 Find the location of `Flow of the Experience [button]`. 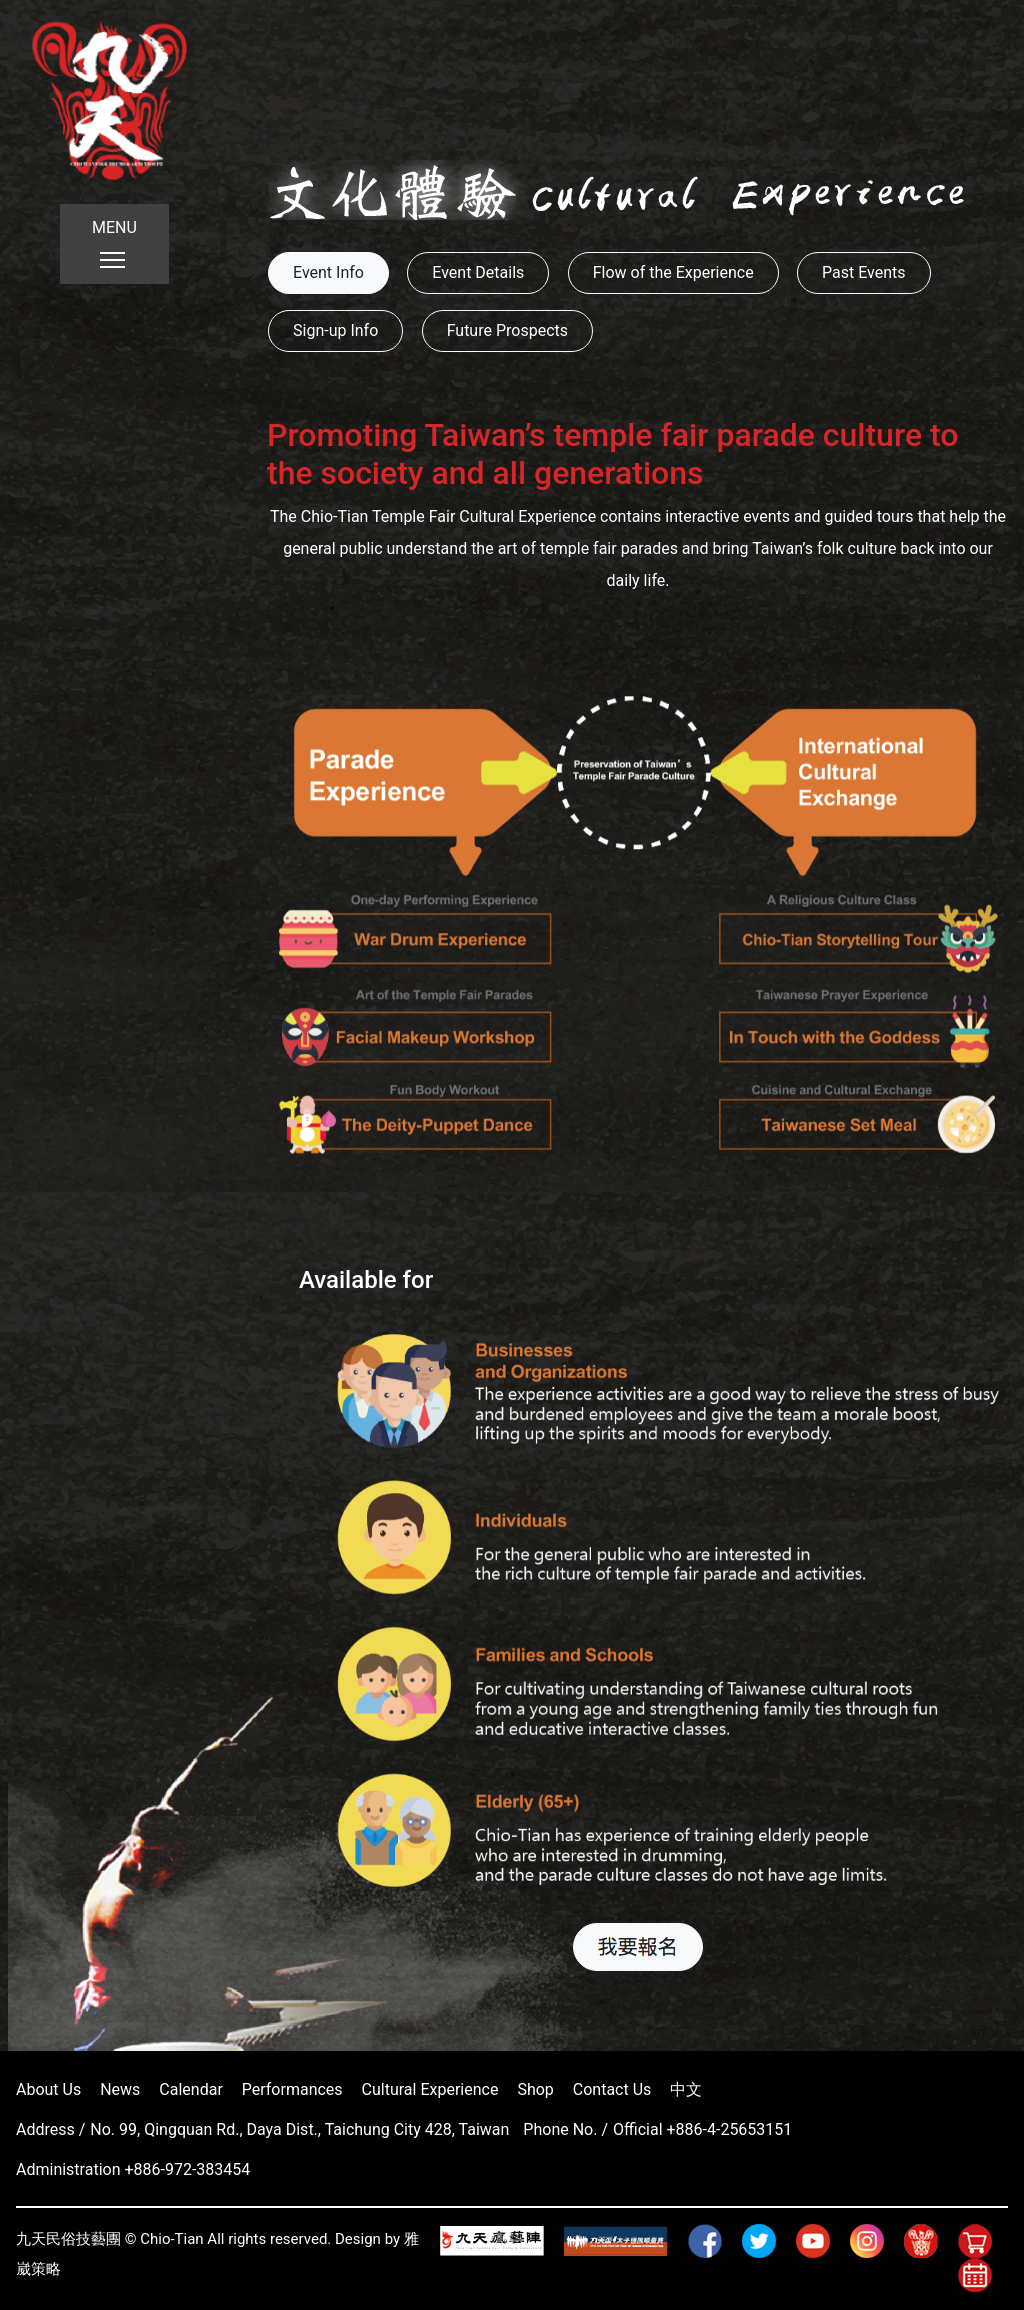

Flow of the Experience [button] is located at coordinates (673, 272).